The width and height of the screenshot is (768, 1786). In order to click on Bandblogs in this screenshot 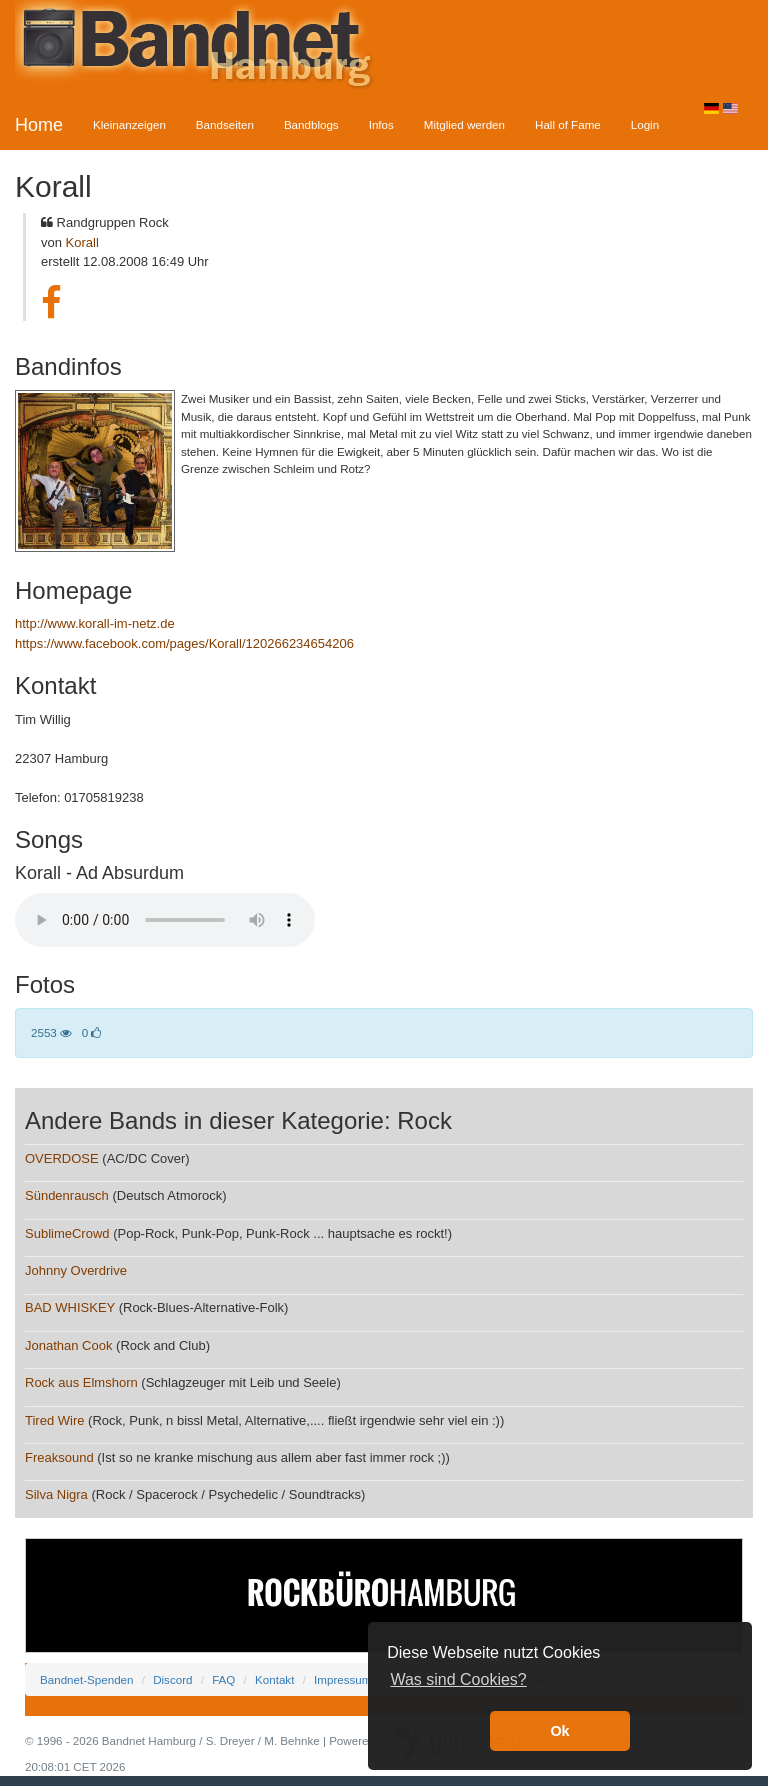, I will do `click(311, 124)`.